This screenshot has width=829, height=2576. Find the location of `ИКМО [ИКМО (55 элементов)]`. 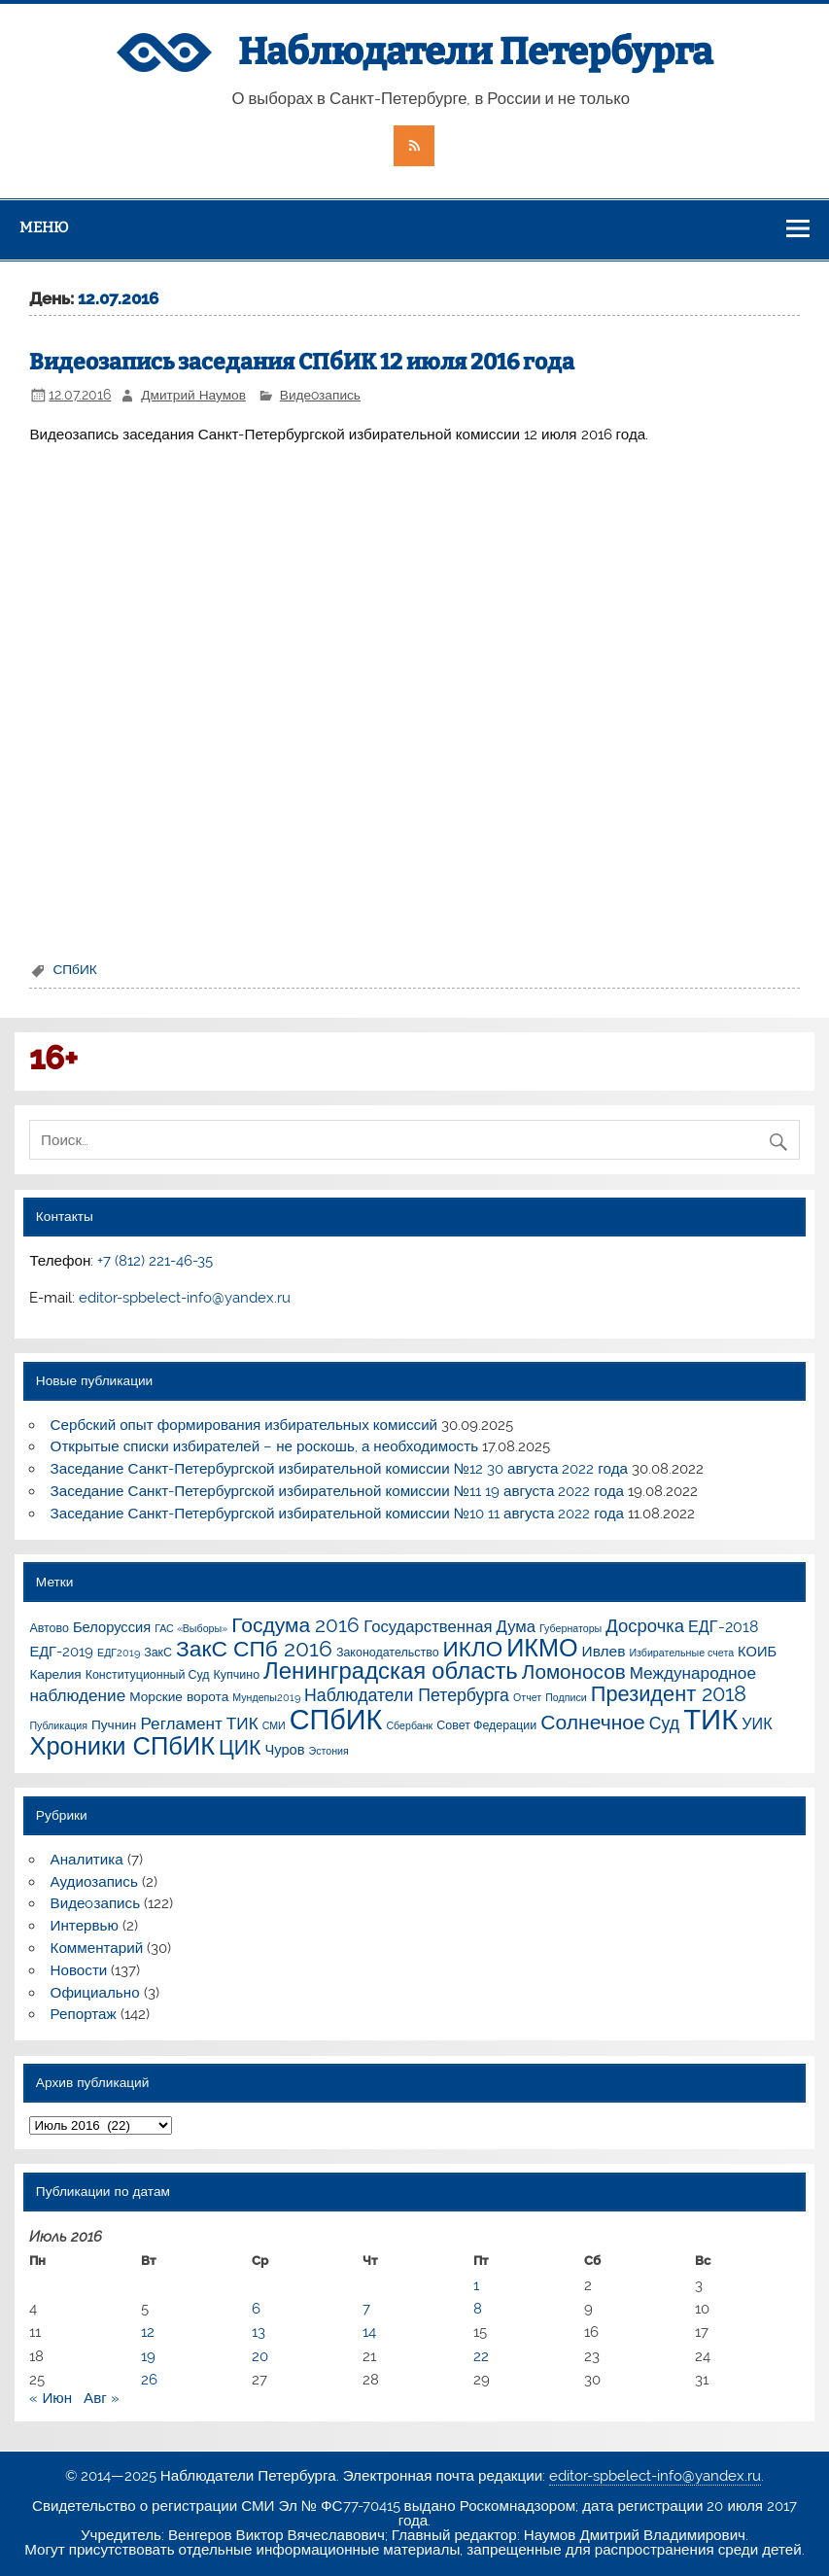

ИКМО [ИКМО (55 элементов)] is located at coordinates (541, 1647).